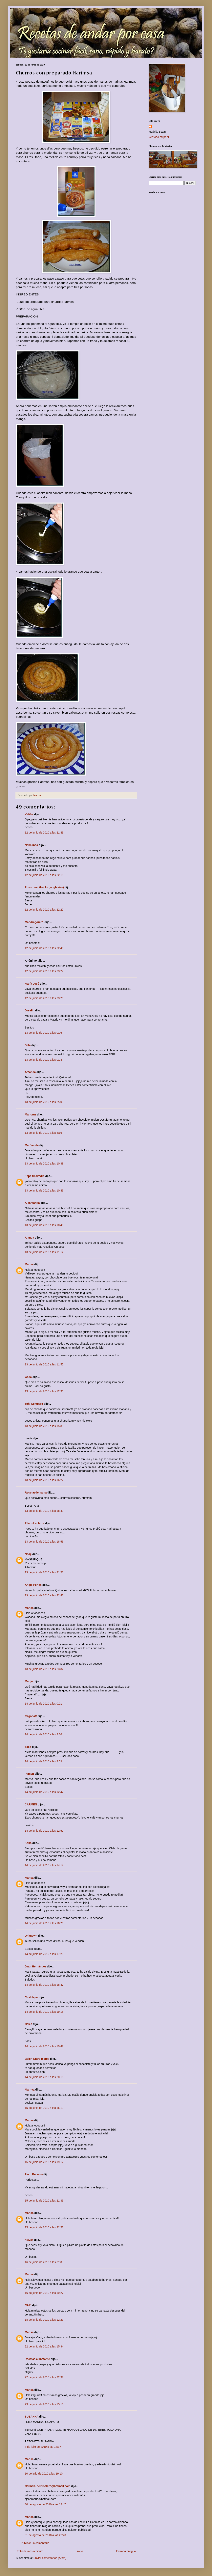  What do you see at coordinates (44, 1572) in the screenshot?
I see `13 de junio de 2010 a las 21:53` at bounding box center [44, 1572].